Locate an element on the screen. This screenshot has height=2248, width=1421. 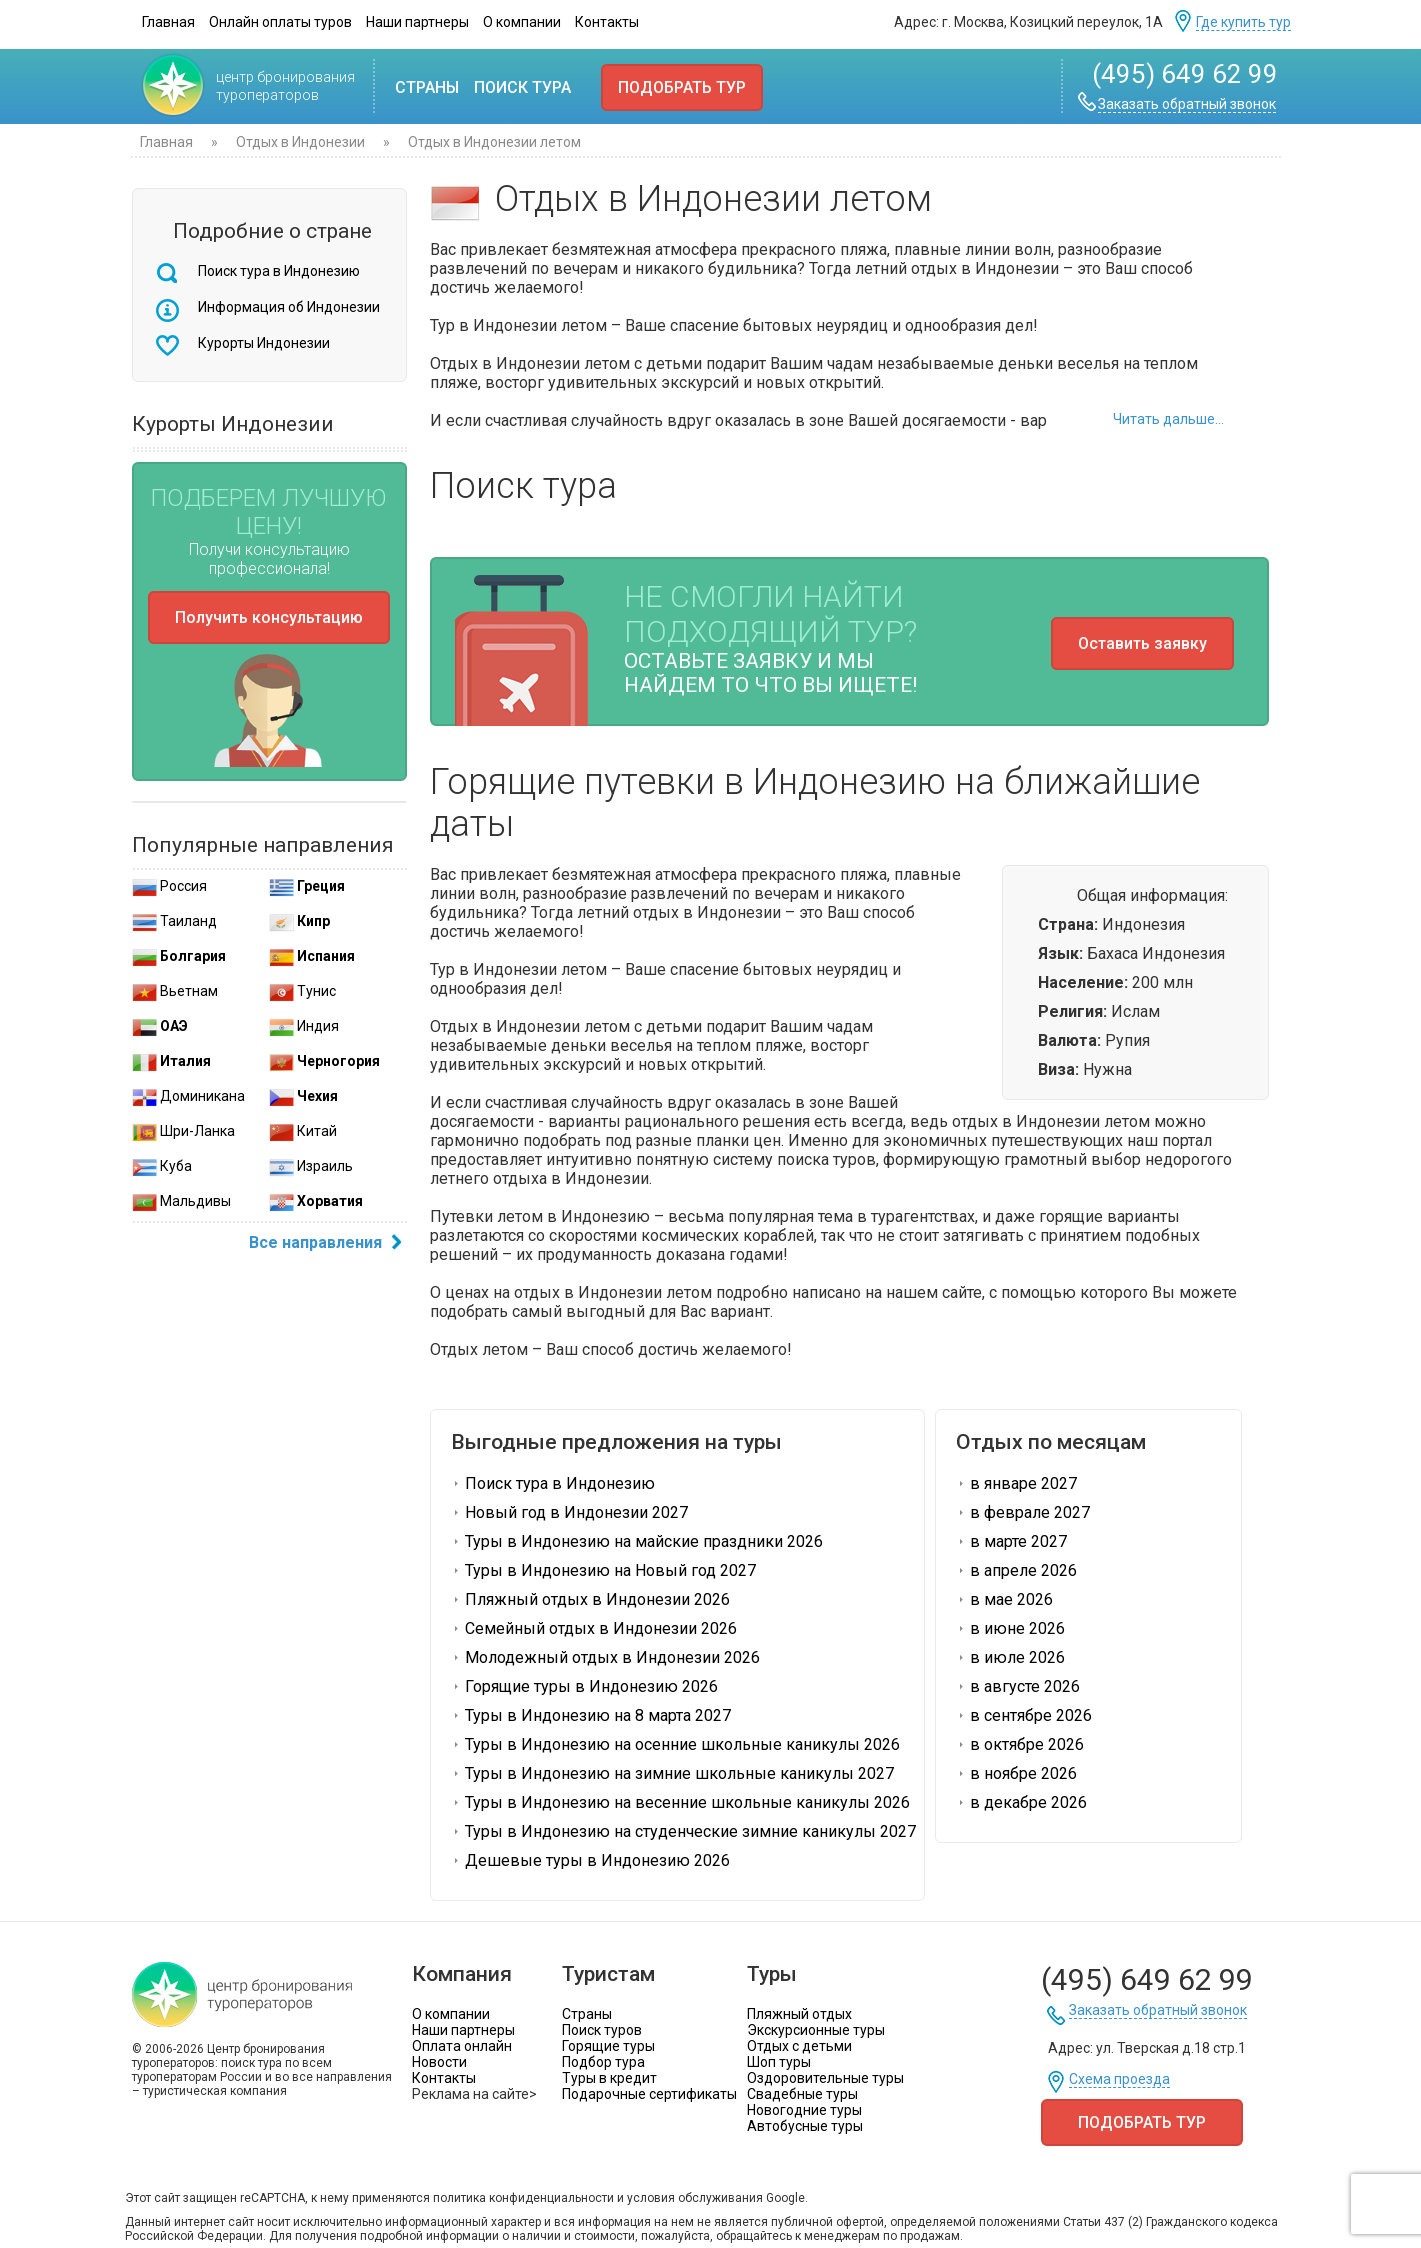
Информация об Индонезии is located at coordinates (289, 307).